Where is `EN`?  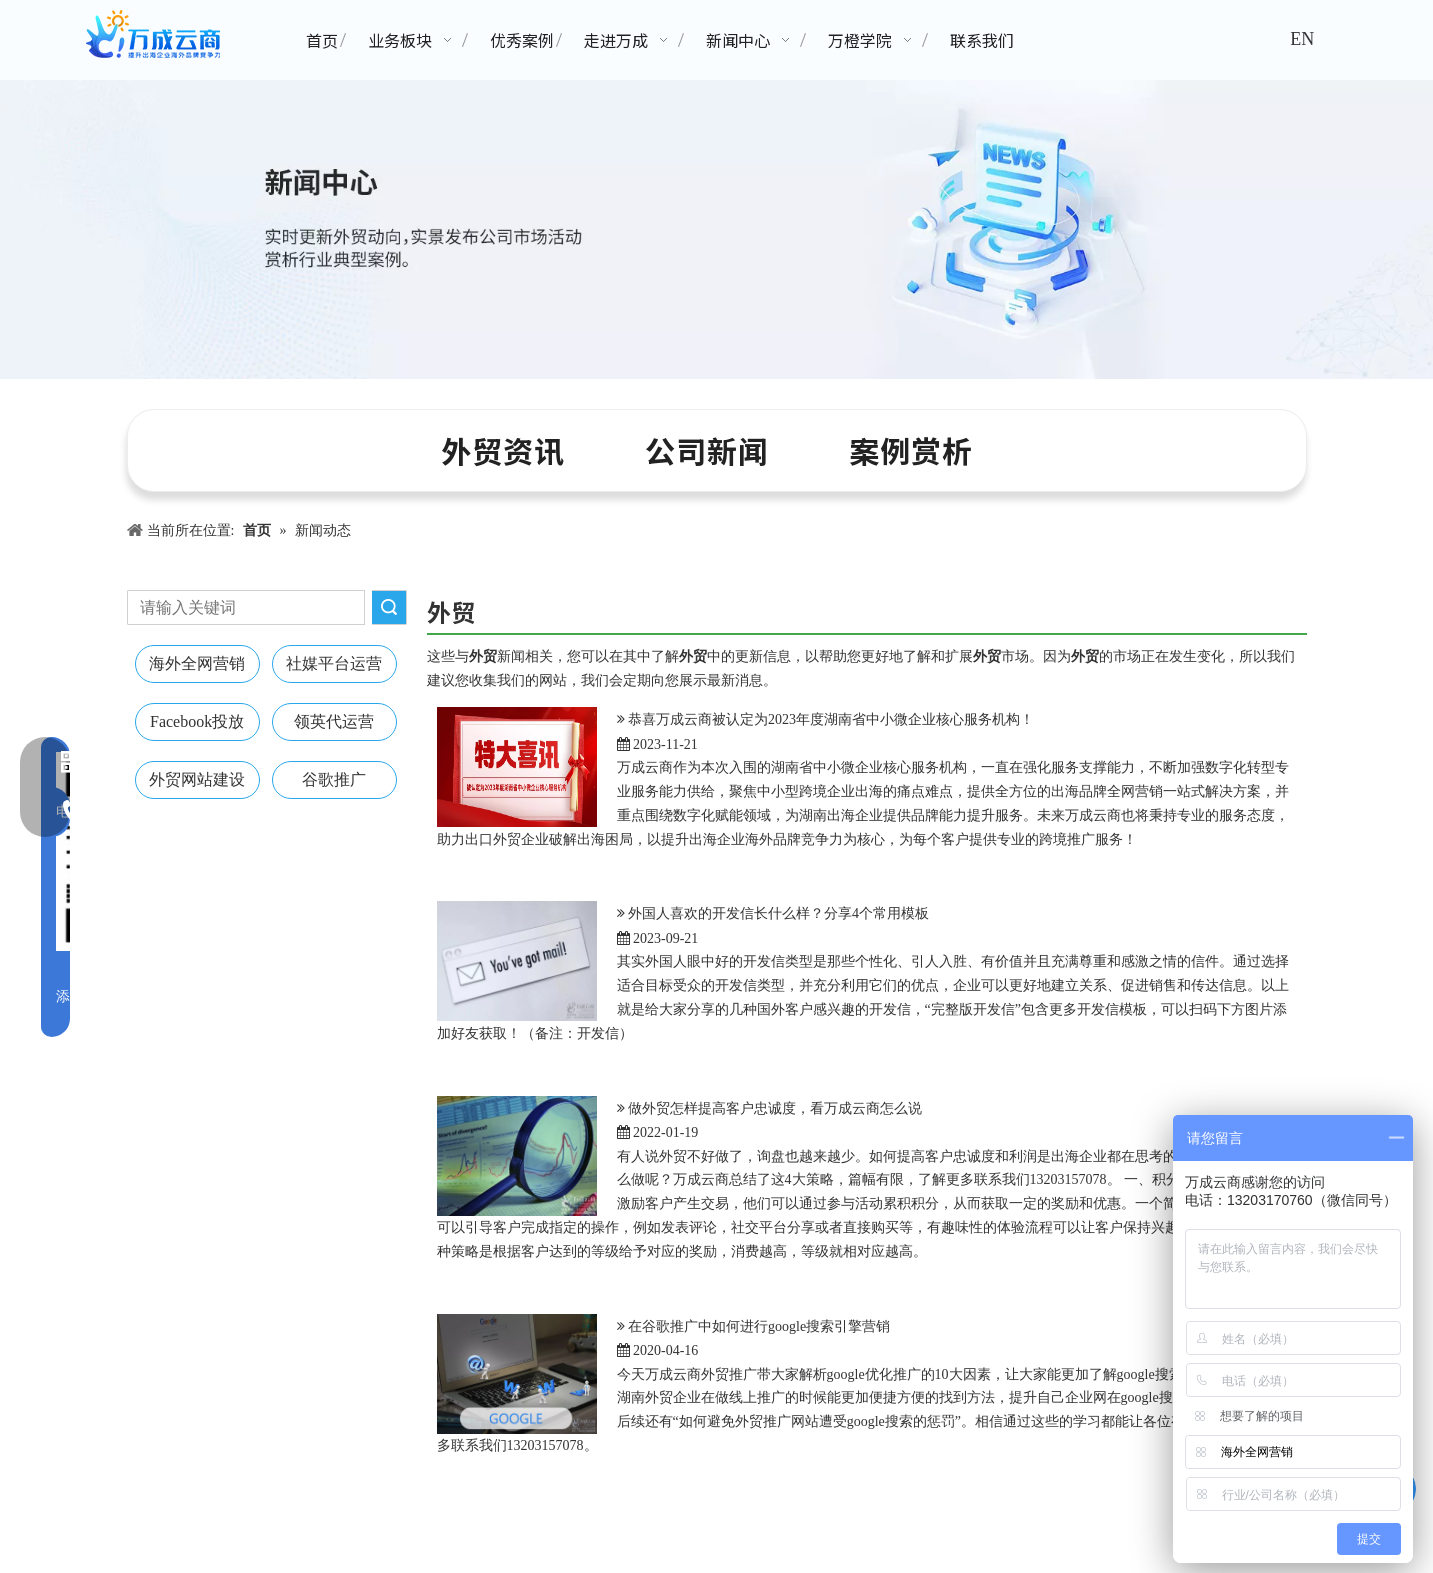
EN is located at coordinates (1302, 39).